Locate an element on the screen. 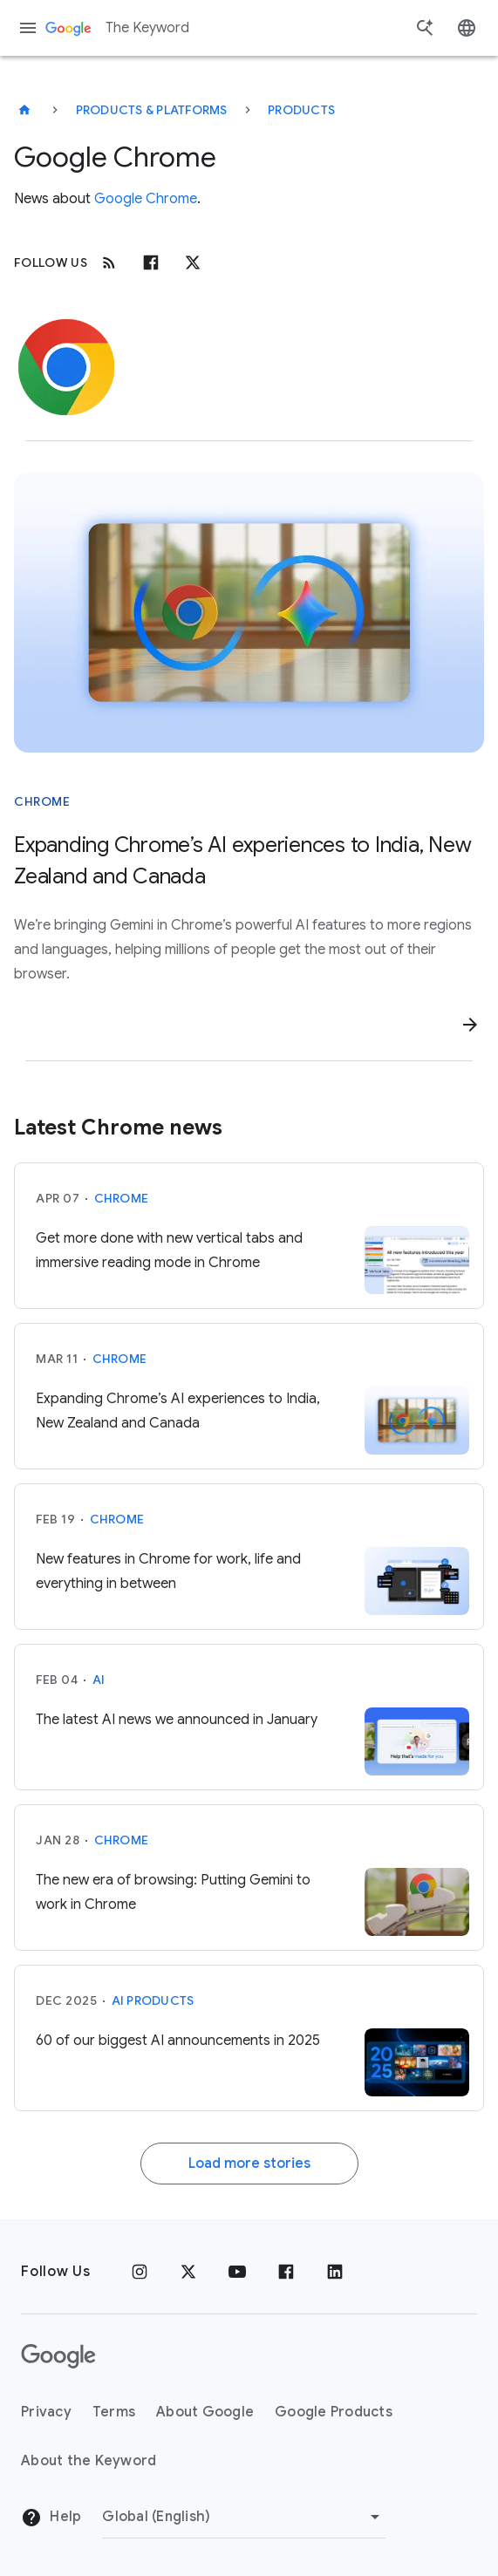  AI is located at coordinates (99, 1679).